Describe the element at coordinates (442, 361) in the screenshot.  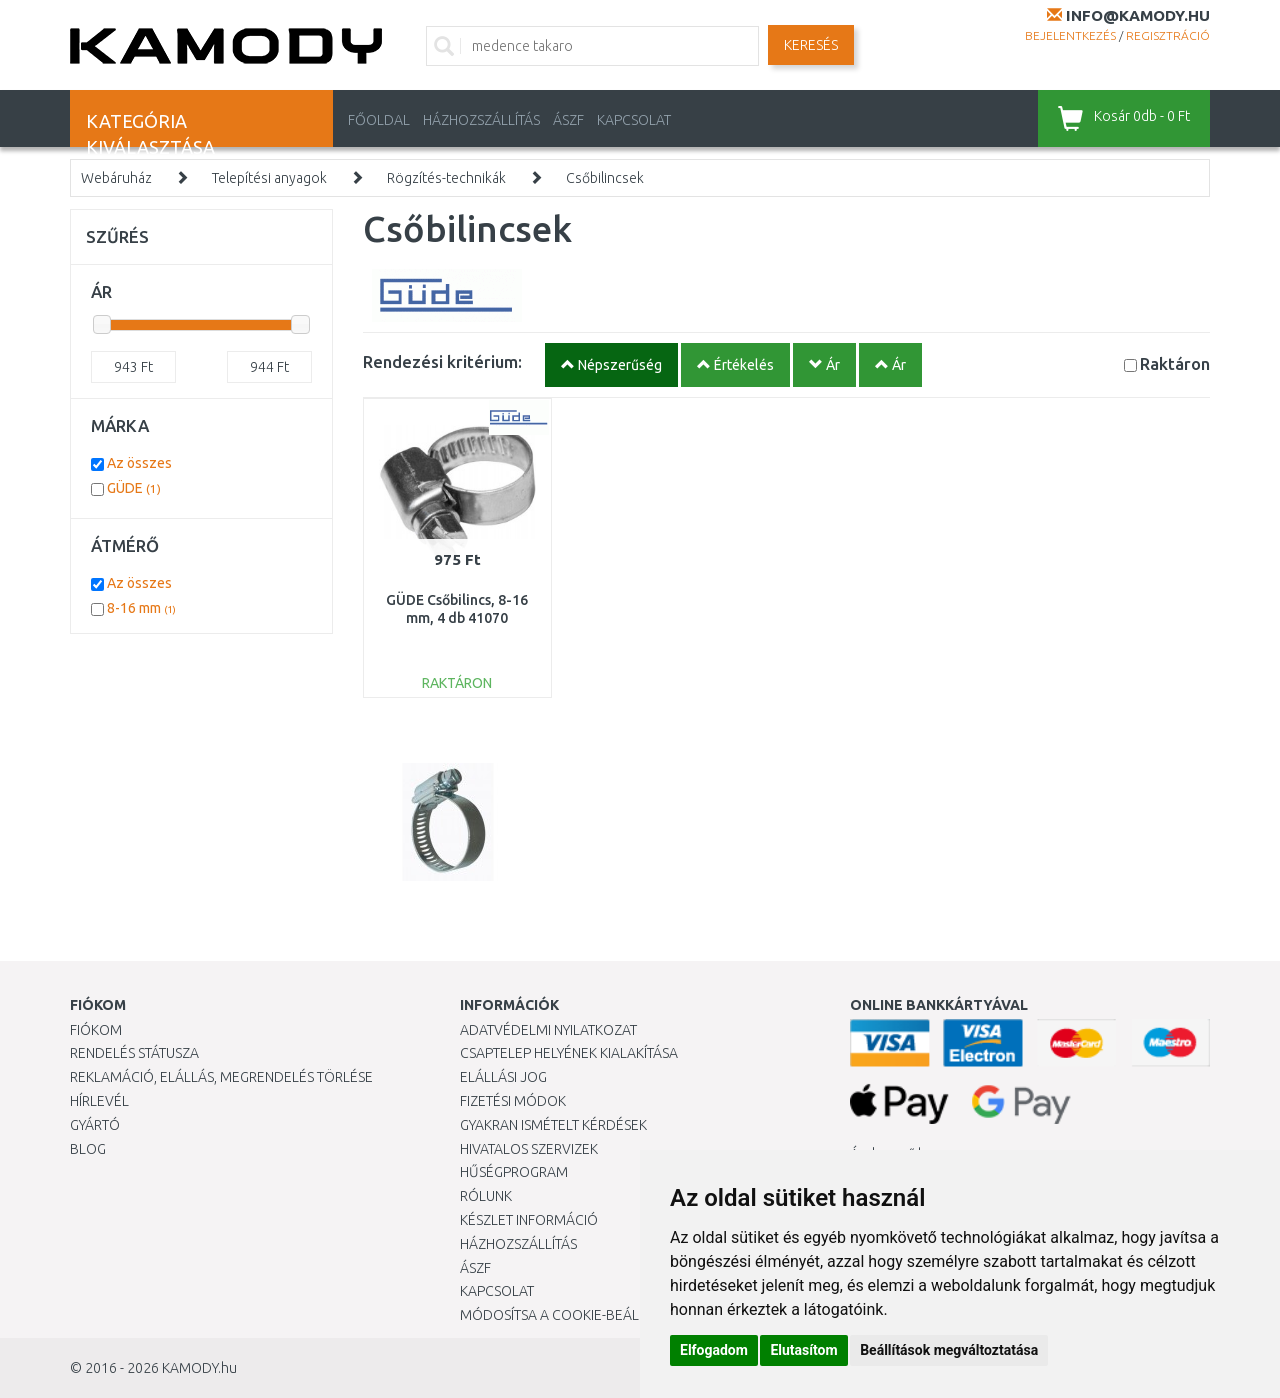
I see `Rendezési kritérium:` at that location.